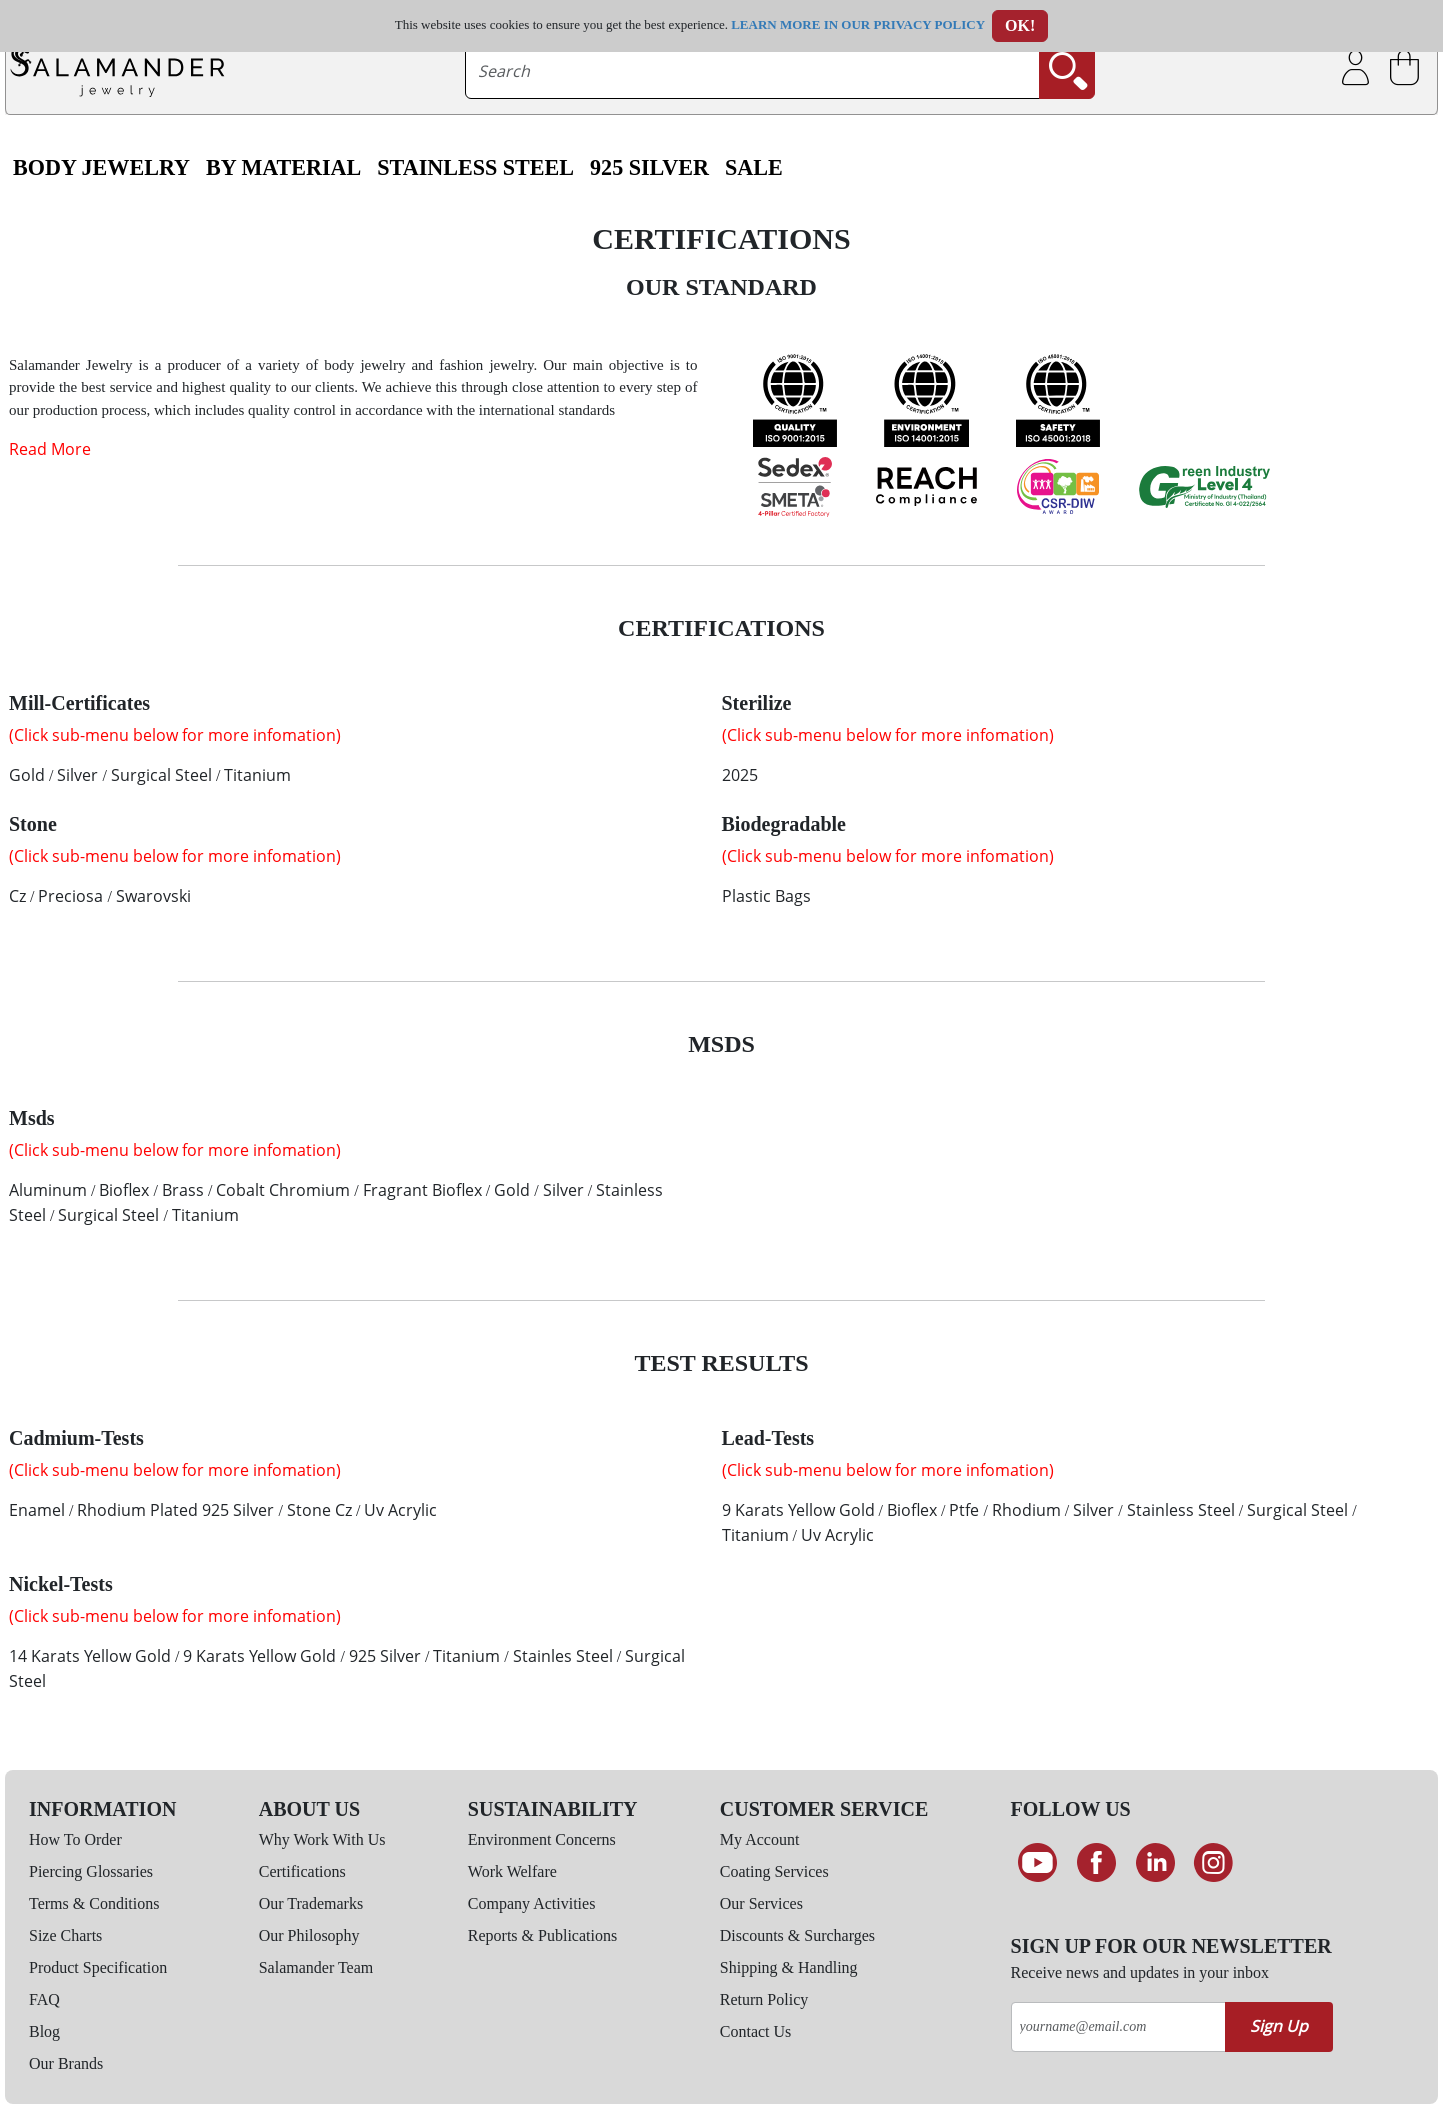 The image size is (1443, 2104). What do you see at coordinates (798, 1510) in the screenshot?
I see `9 Karats Yellow Gold` at bounding box center [798, 1510].